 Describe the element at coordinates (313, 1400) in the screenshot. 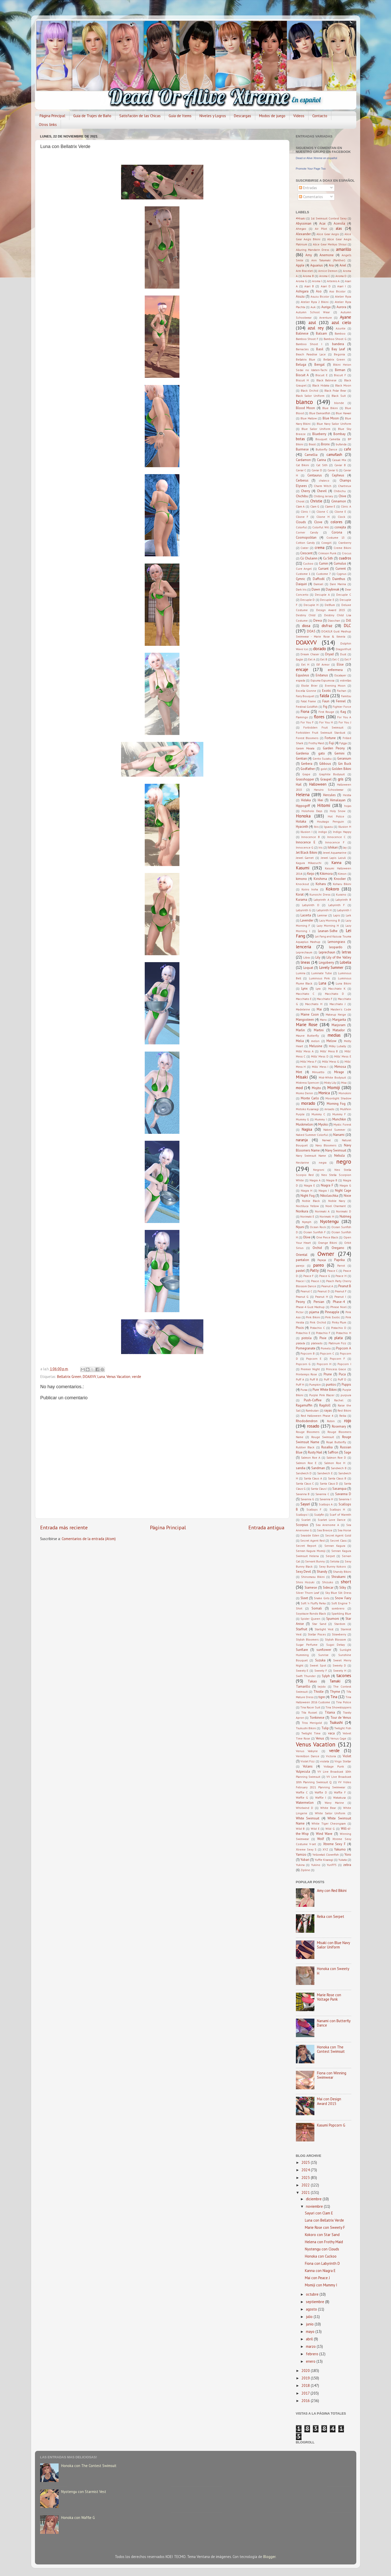

I see `Push-Coffee` at that location.